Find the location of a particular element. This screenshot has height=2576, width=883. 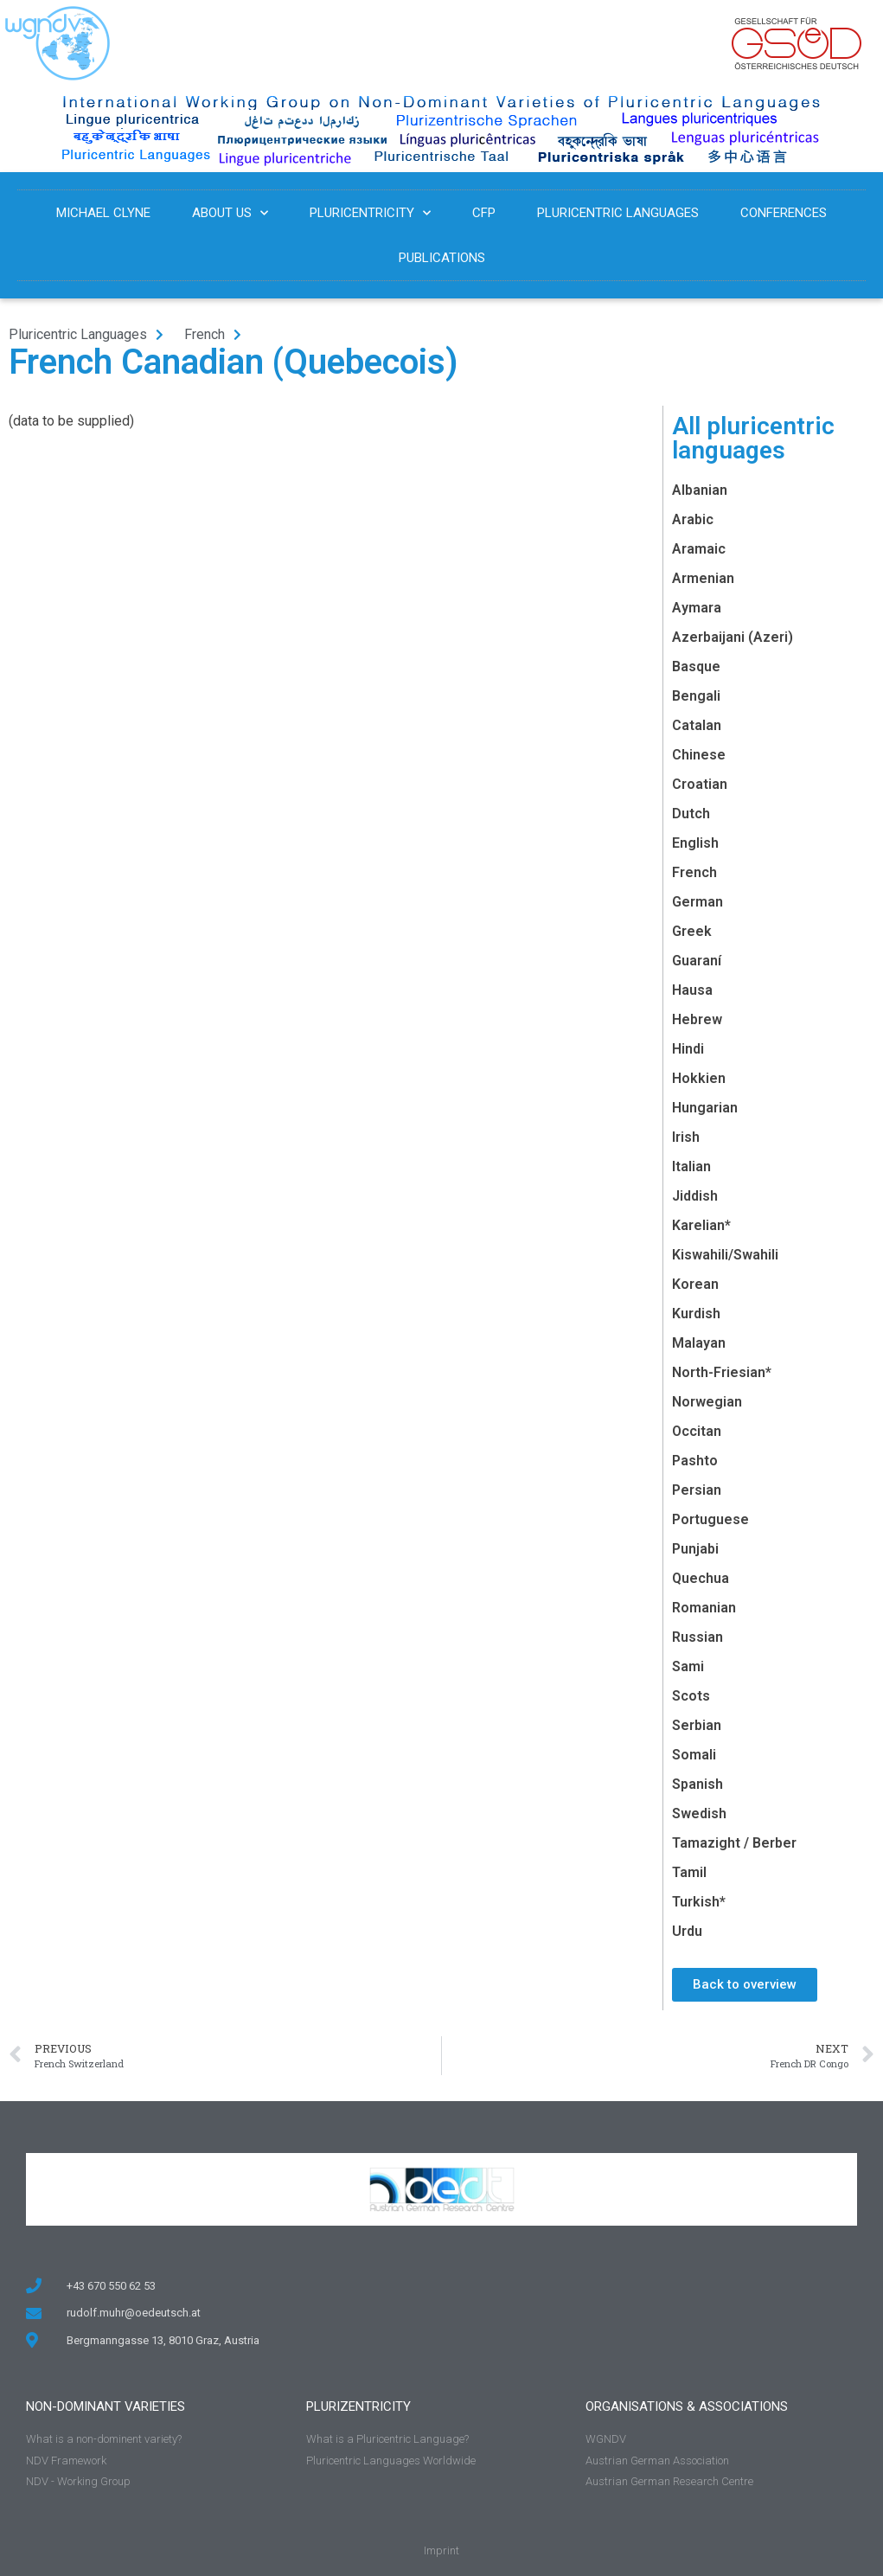

Quechua is located at coordinates (700, 1578).